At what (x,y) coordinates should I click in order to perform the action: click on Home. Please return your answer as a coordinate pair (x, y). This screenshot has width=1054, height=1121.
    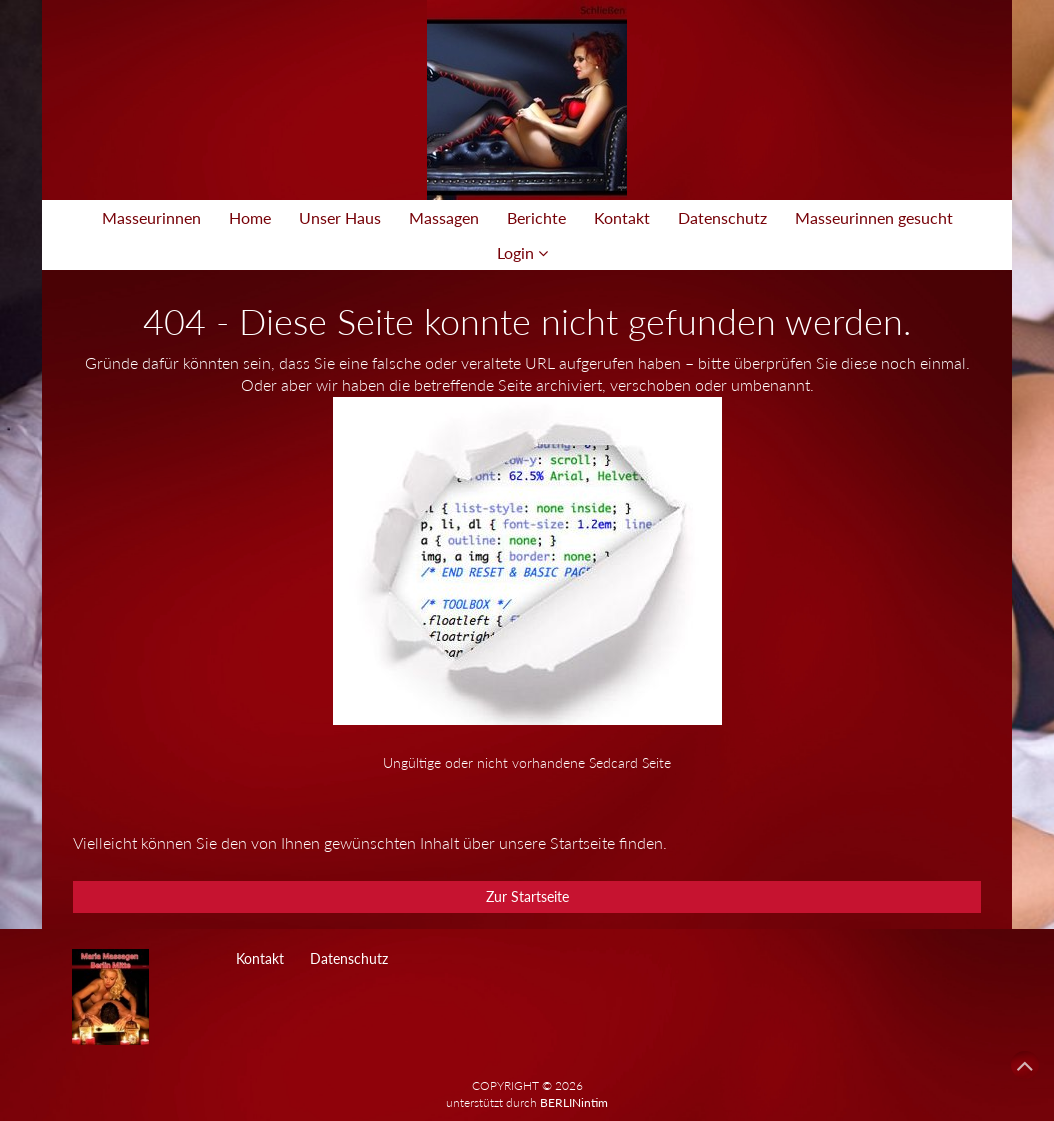
    Looking at the image, I should click on (250, 217).